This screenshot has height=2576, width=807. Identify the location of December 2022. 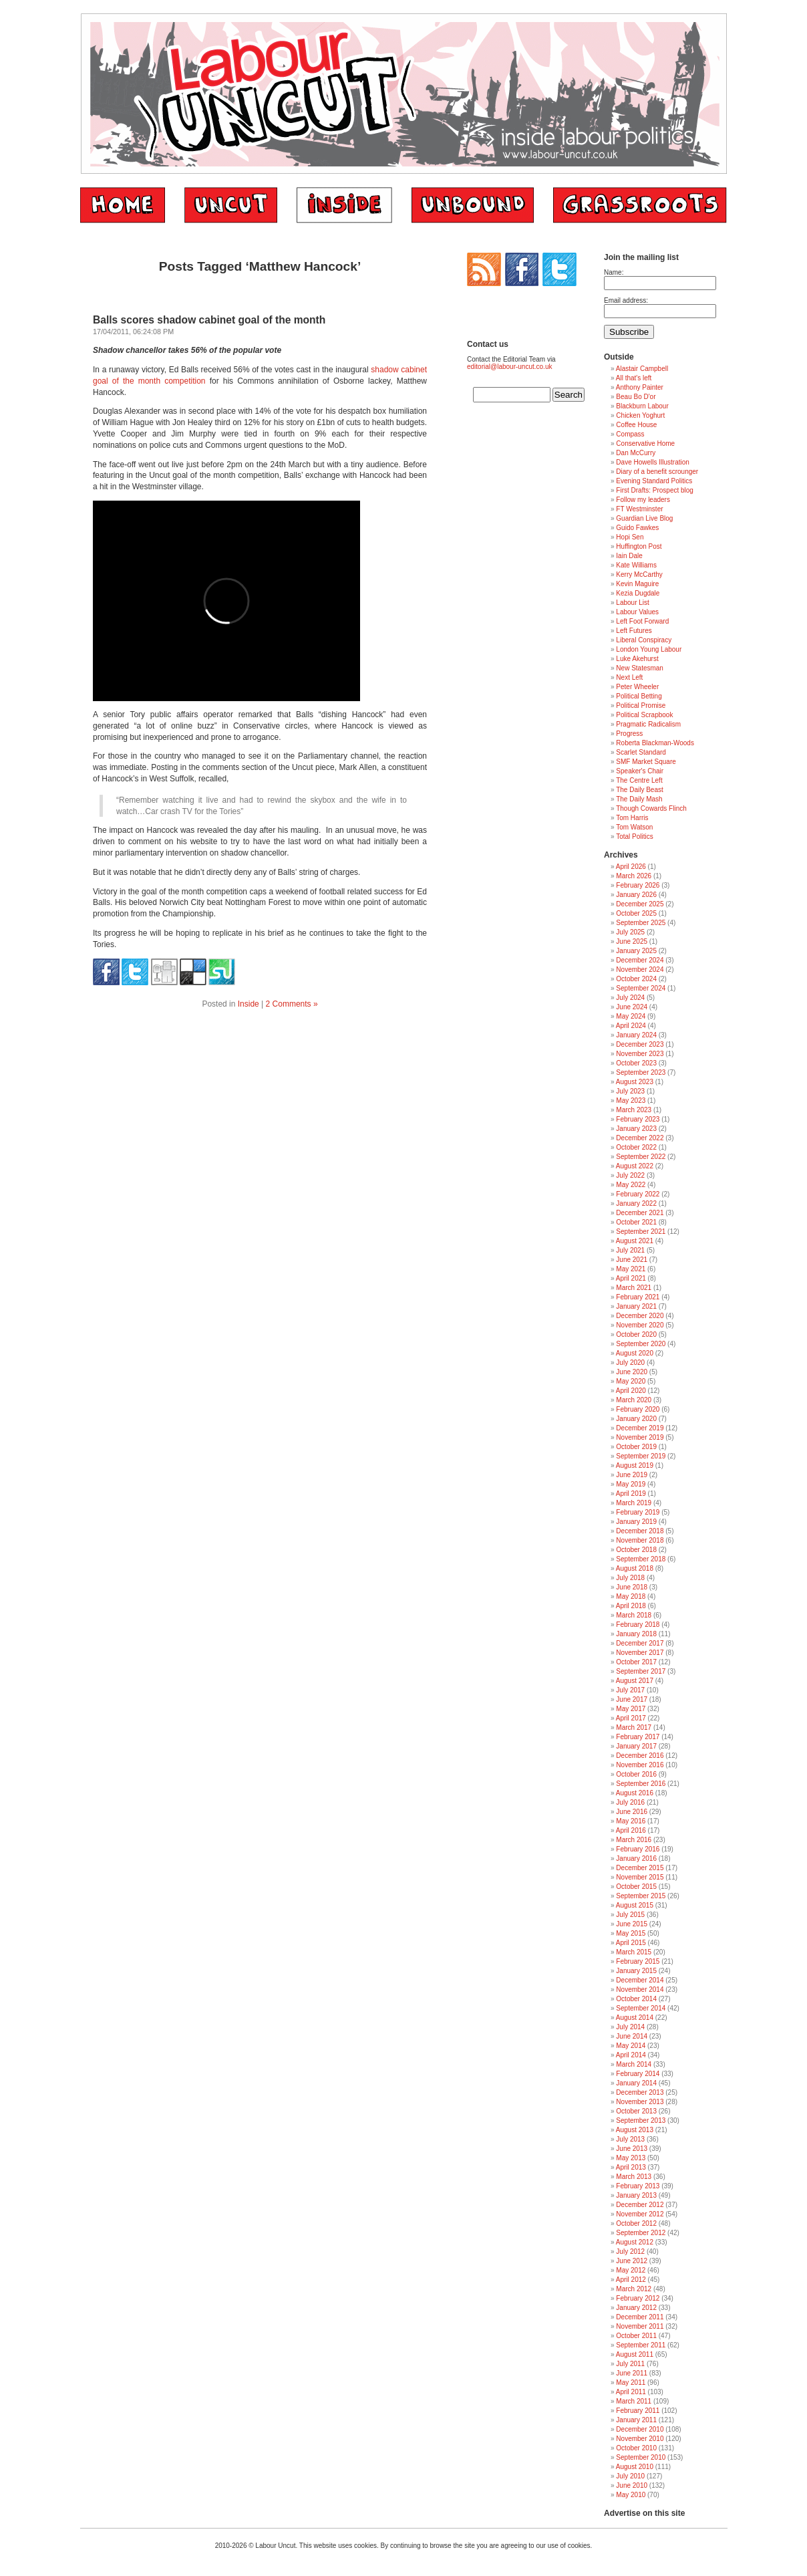
(639, 1138).